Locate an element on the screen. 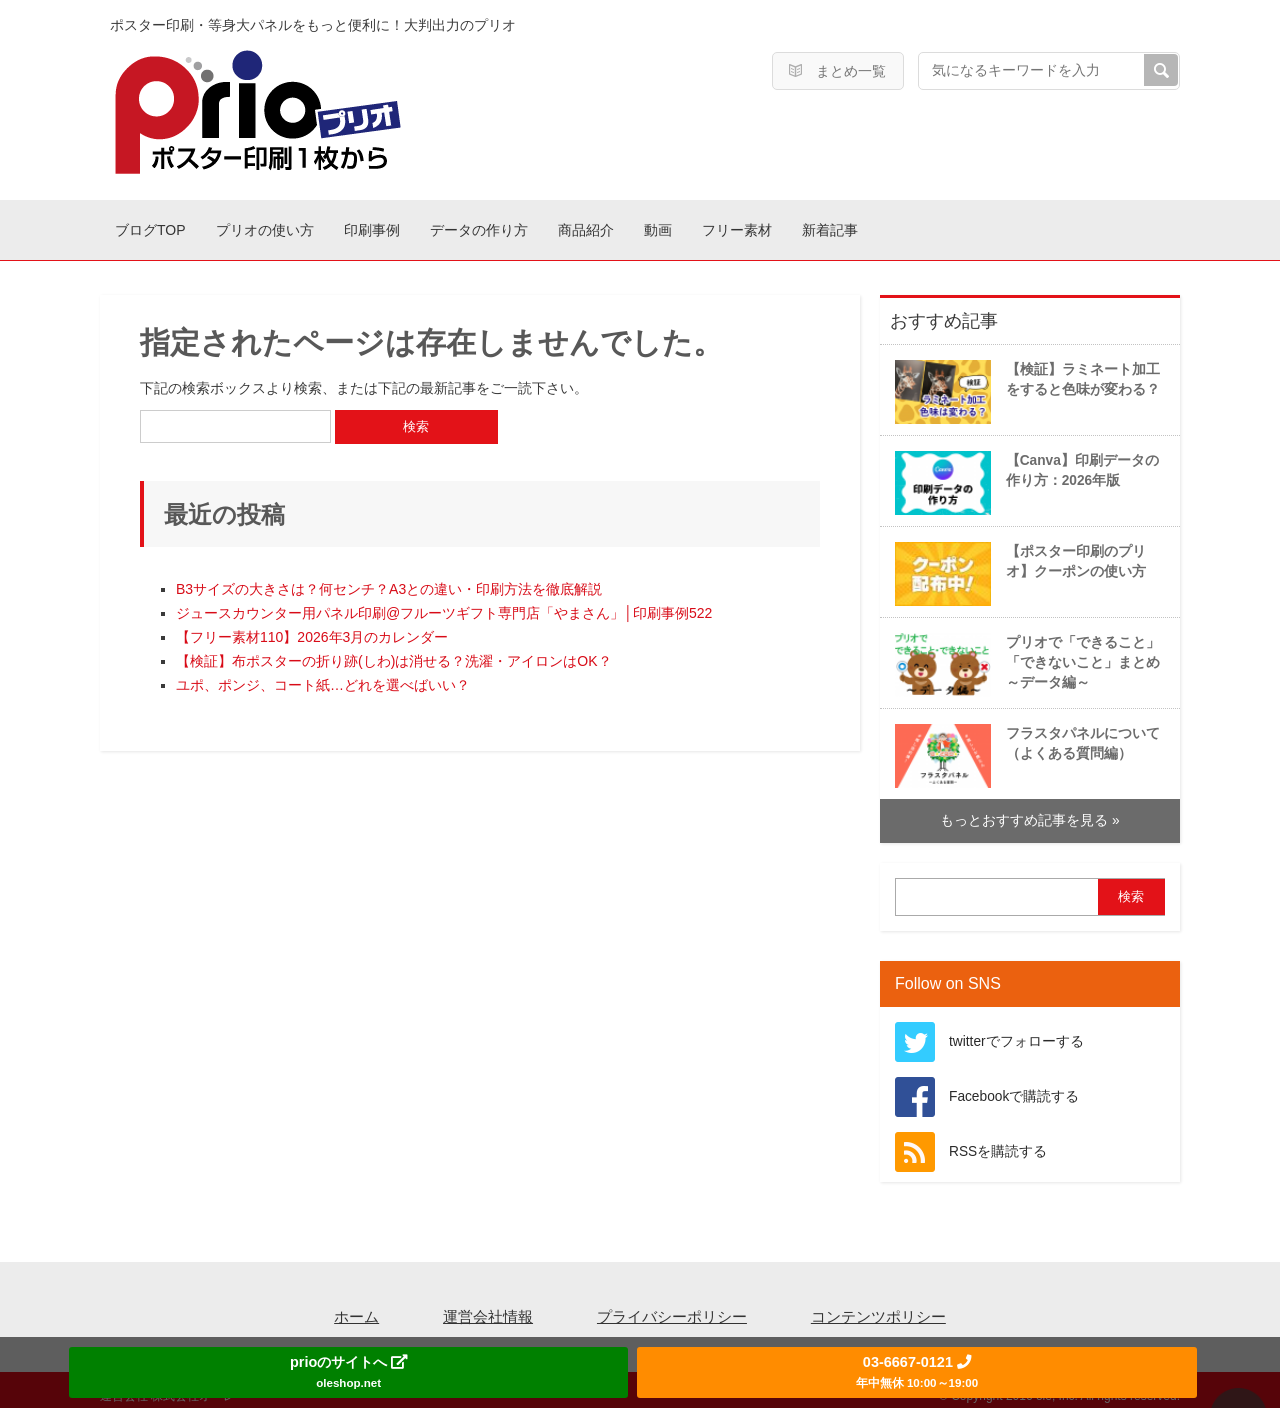 Image resolution: width=1280 pixels, height=1408 pixels. プライバシーポリシー is located at coordinates (672, 1306).